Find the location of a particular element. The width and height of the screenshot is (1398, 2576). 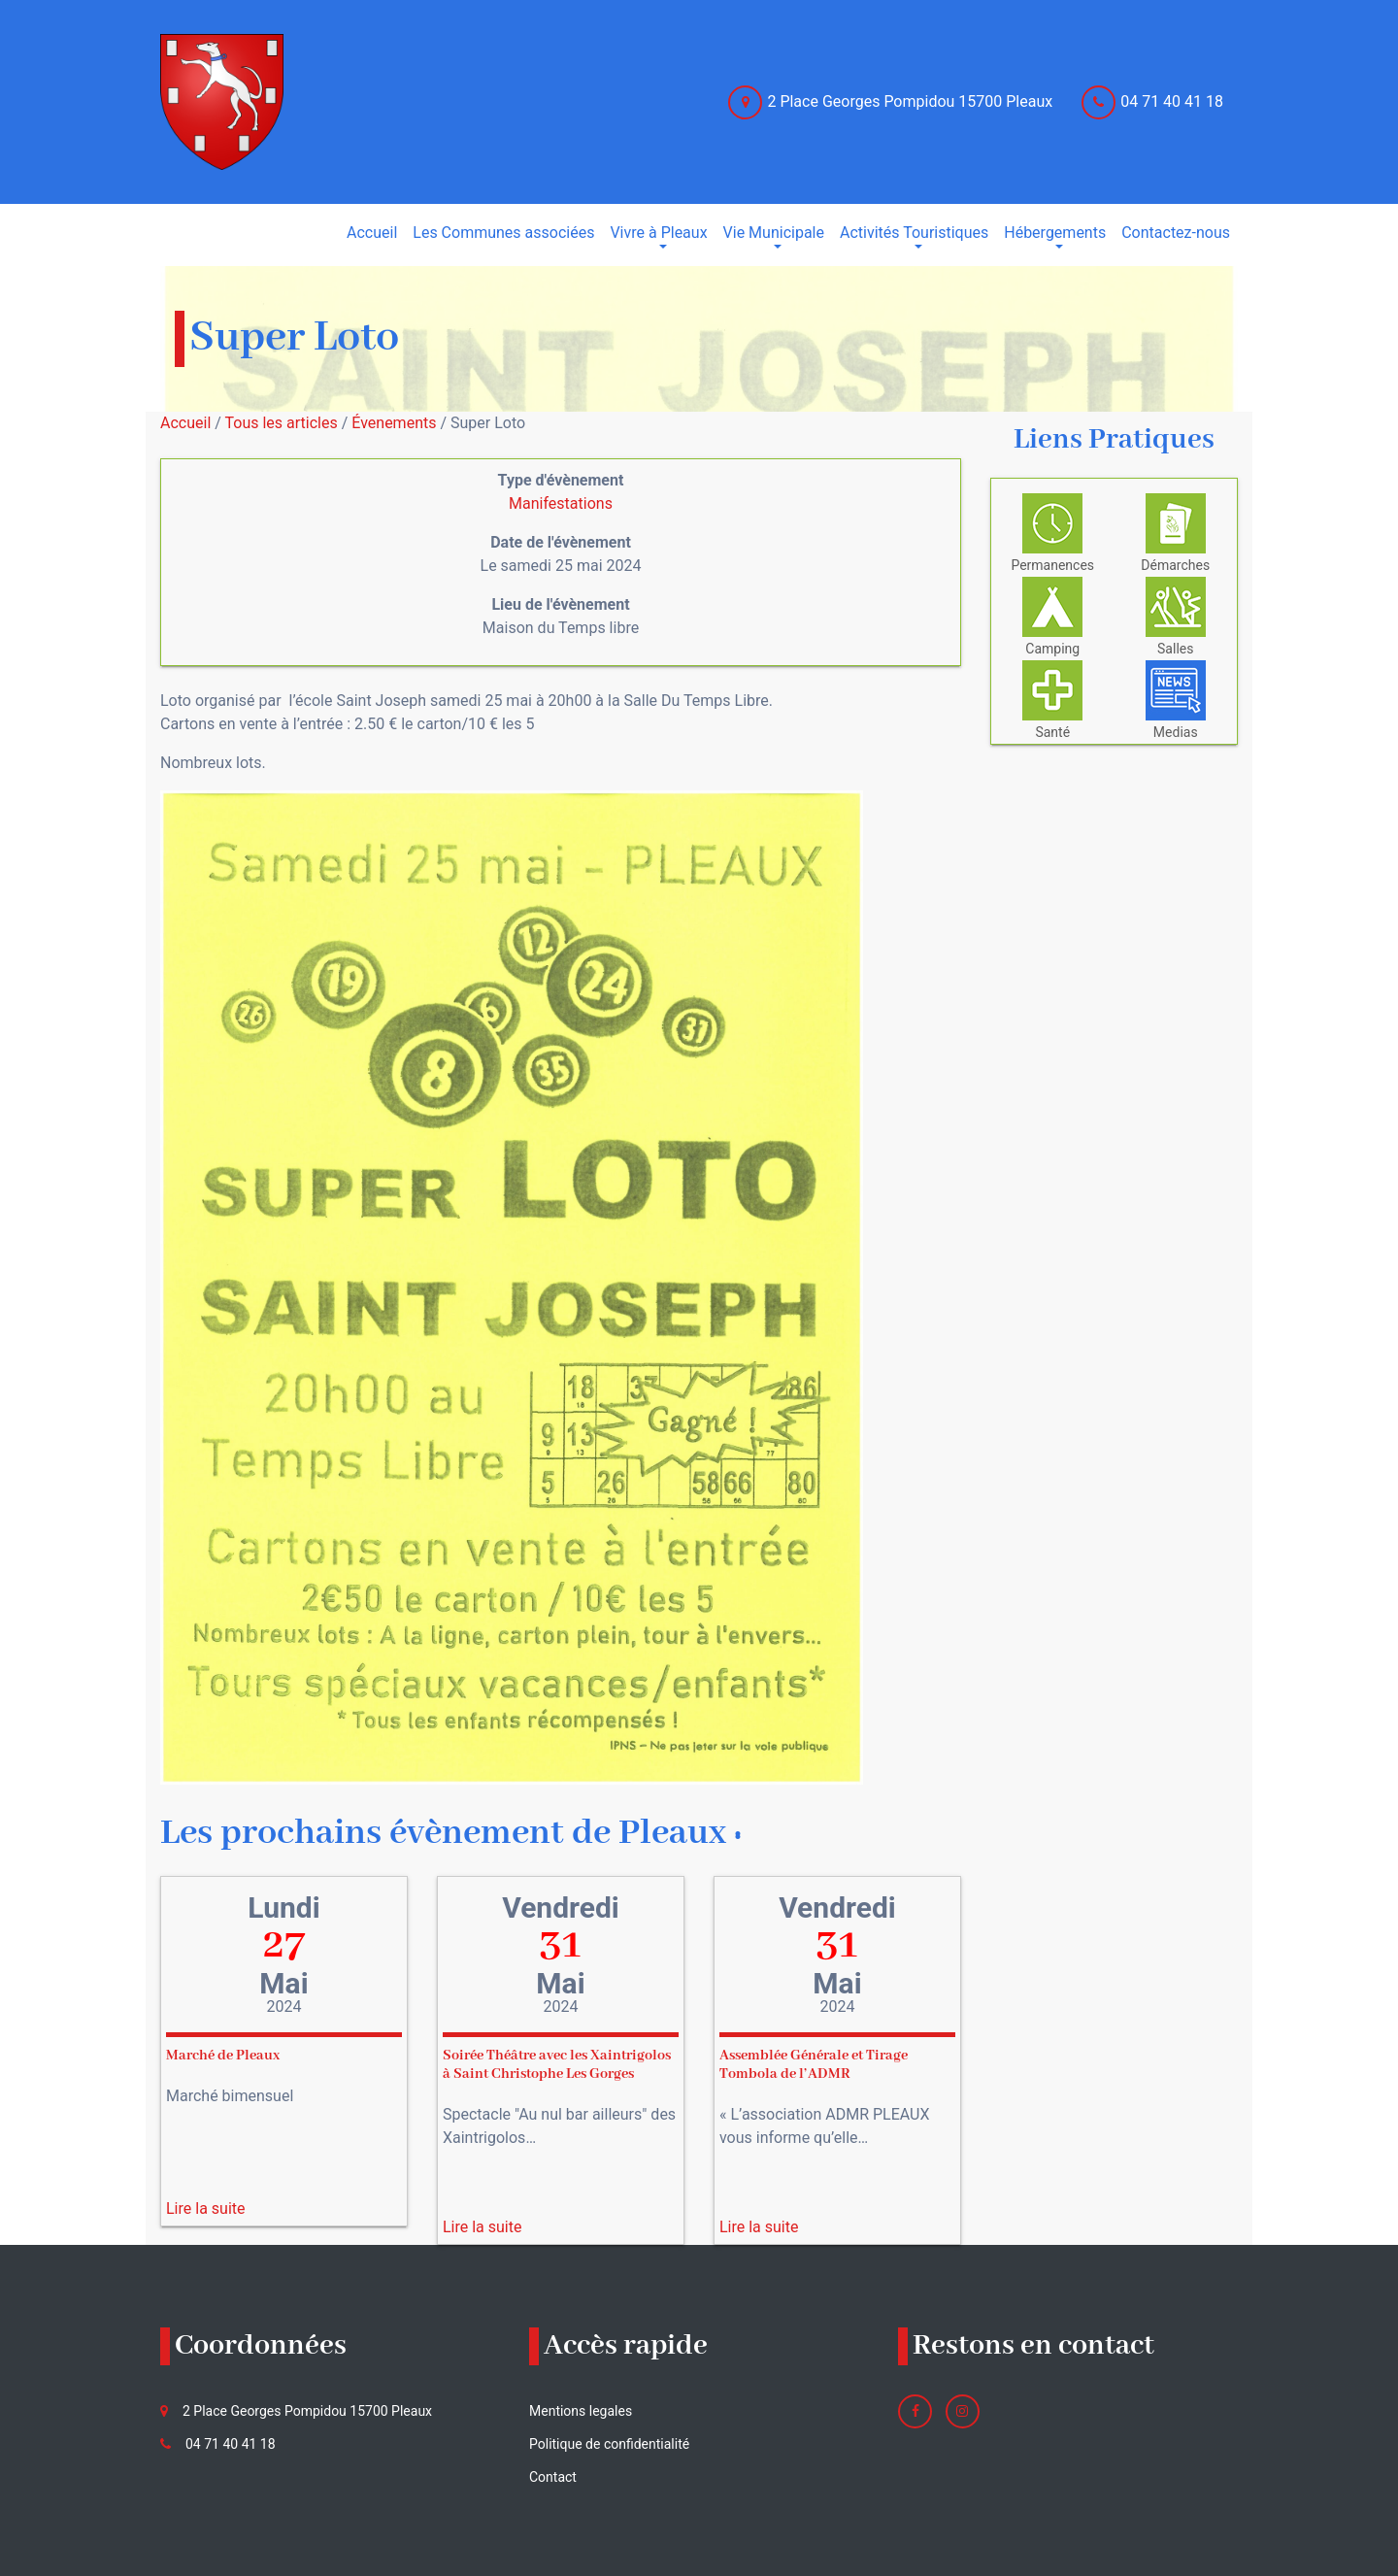

Marché de Pleaux is located at coordinates (223, 2055).